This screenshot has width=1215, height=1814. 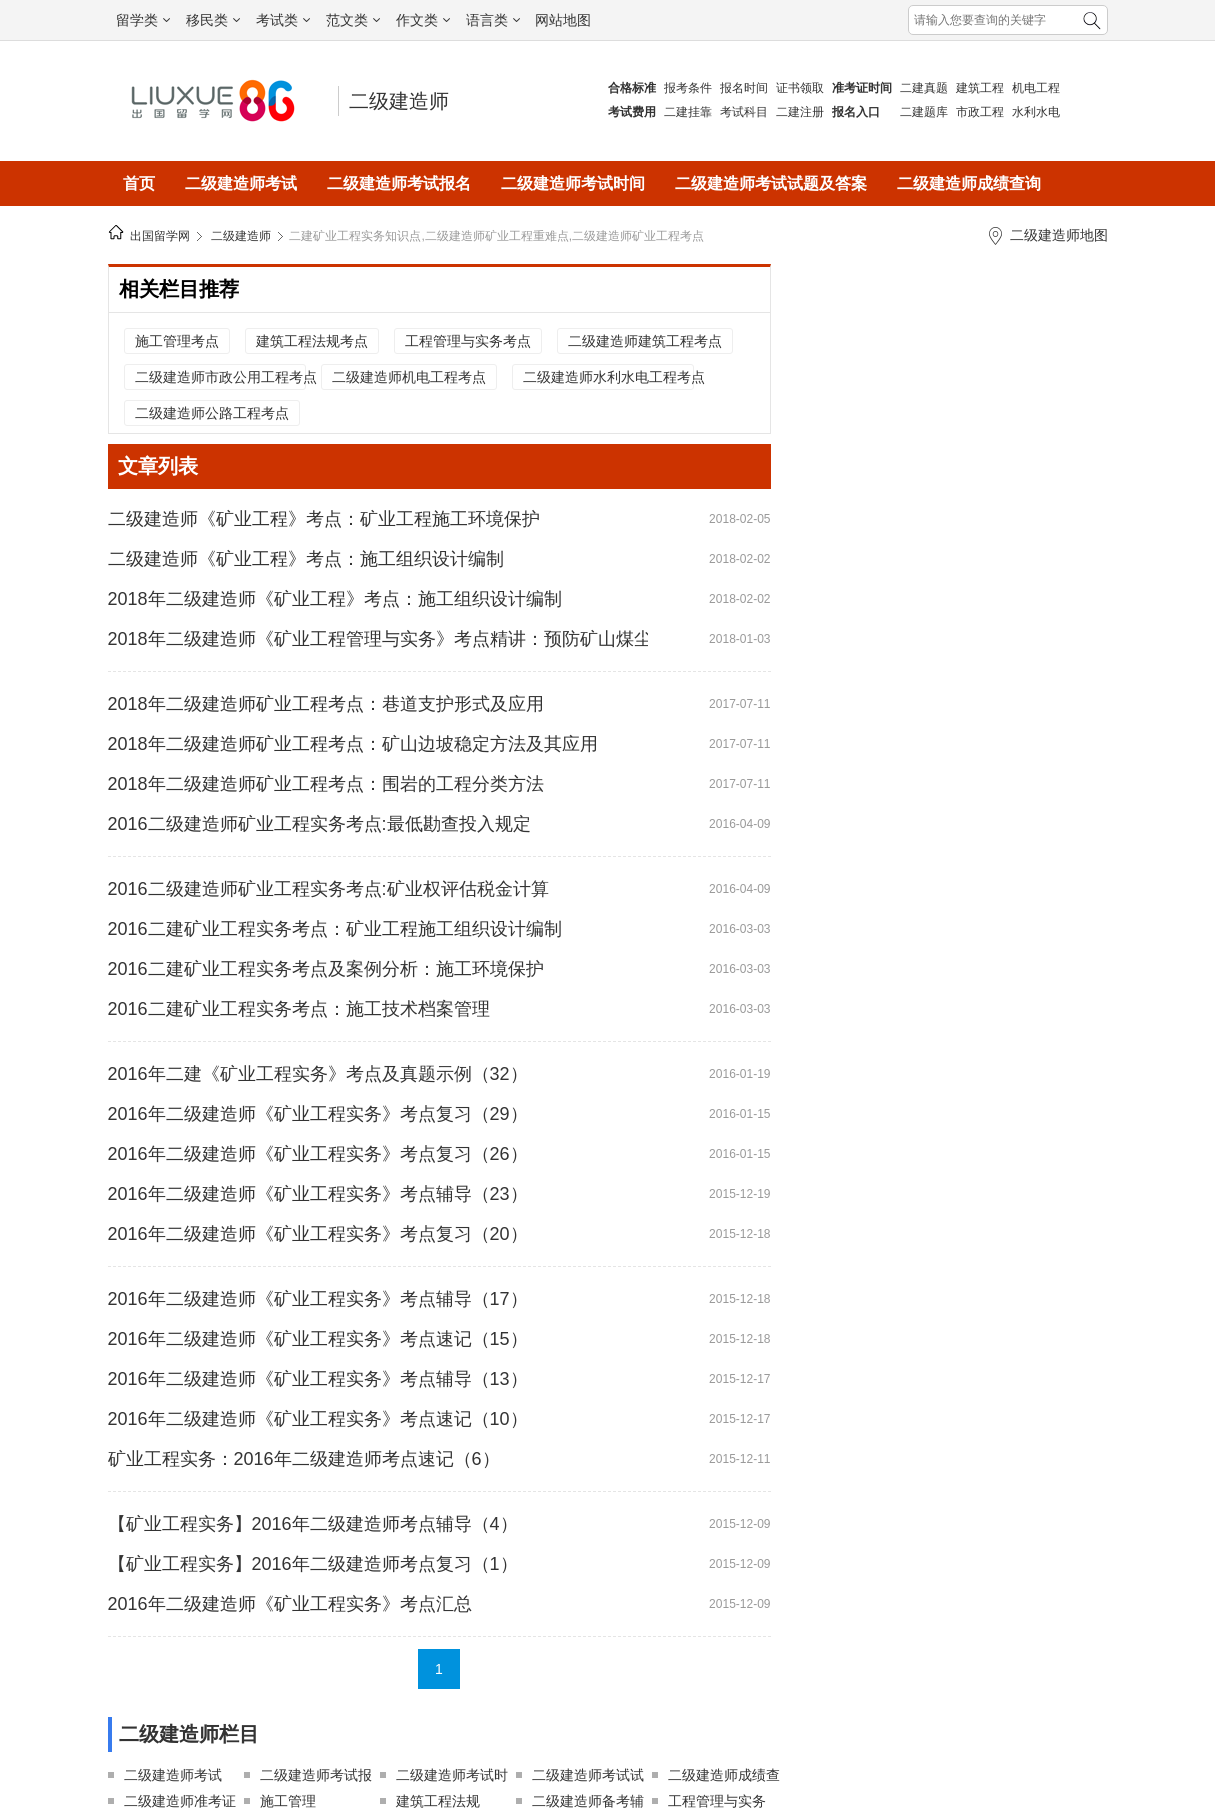 What do you see at coordinates (318, 1194) in the screenshot?
I see `2016年二级建造师《矿业工程实务》考点辅导（23）` at bounding box center [318, 1194].